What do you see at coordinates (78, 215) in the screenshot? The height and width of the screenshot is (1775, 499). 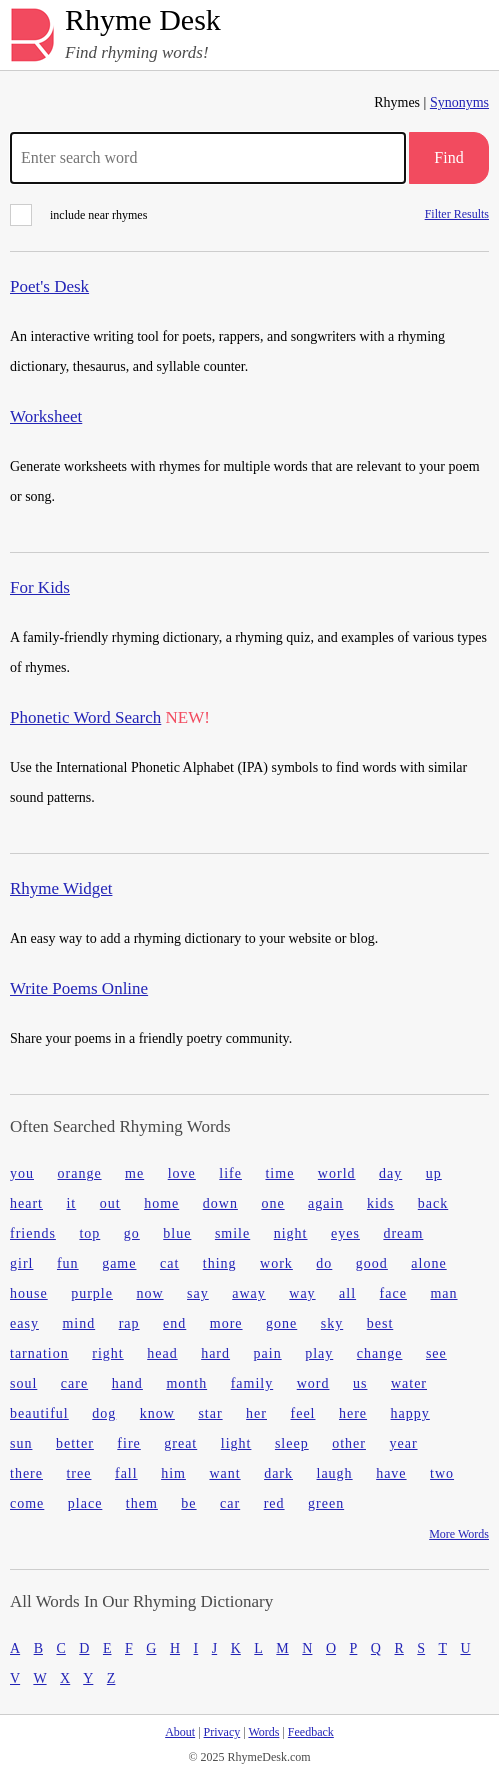 I see `include near rhymes` at bounding box center [78, 215].